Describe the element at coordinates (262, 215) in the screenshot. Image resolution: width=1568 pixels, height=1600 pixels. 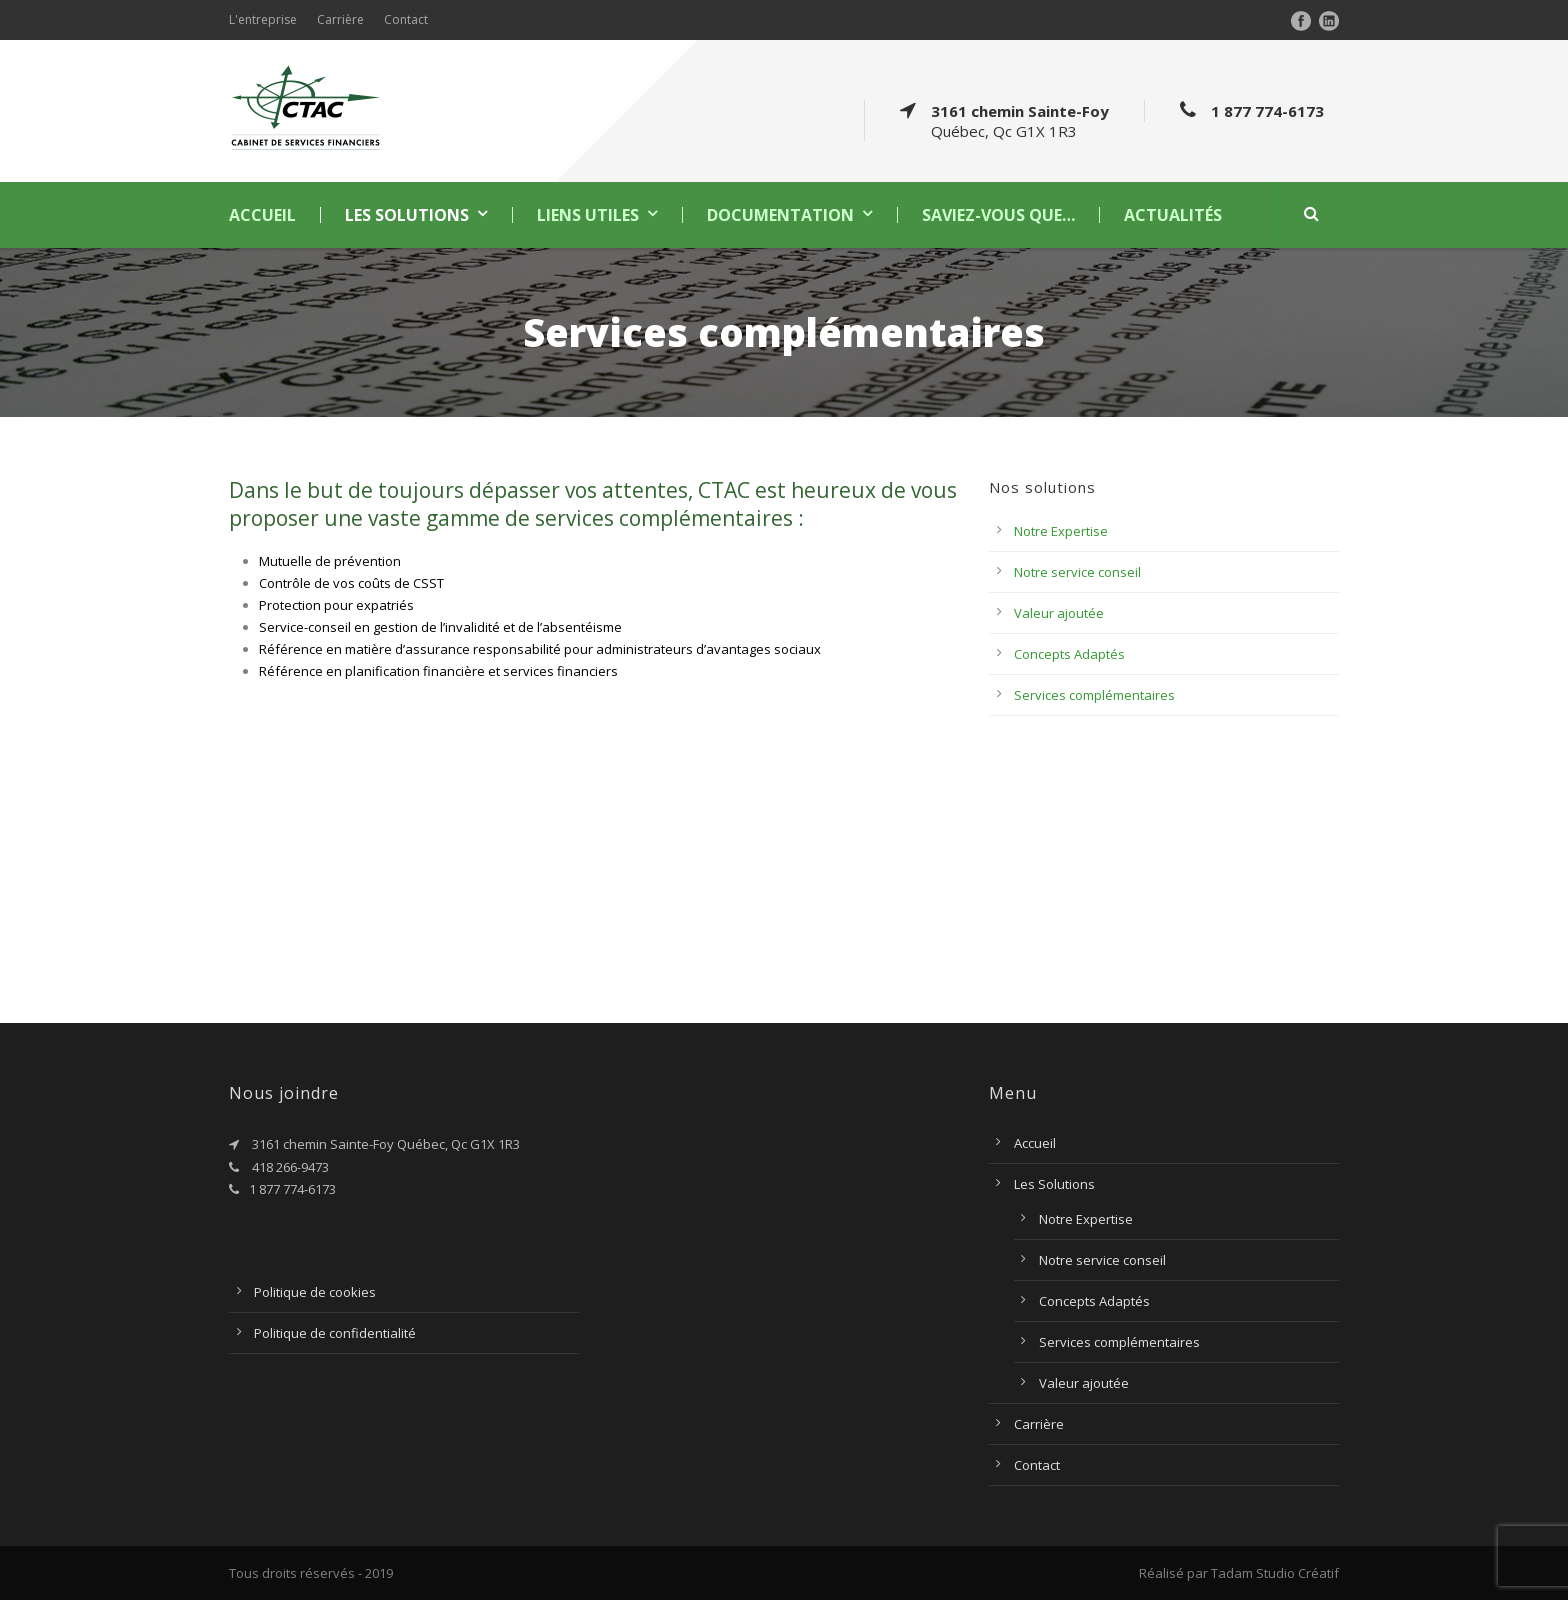
I see `Accueil` at that location.